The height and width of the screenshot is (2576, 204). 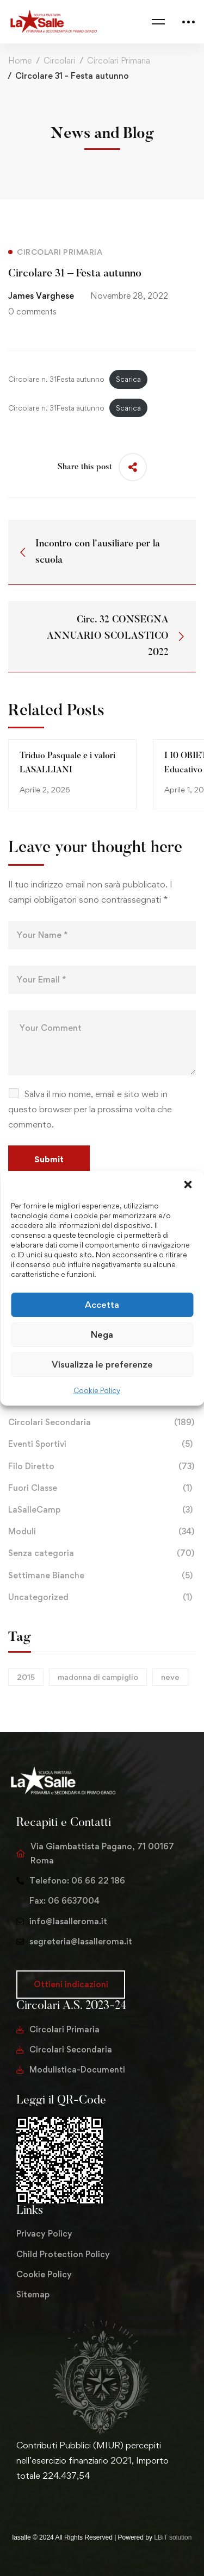 I want to click on Uncategorized, so click(x=102, y=1597).